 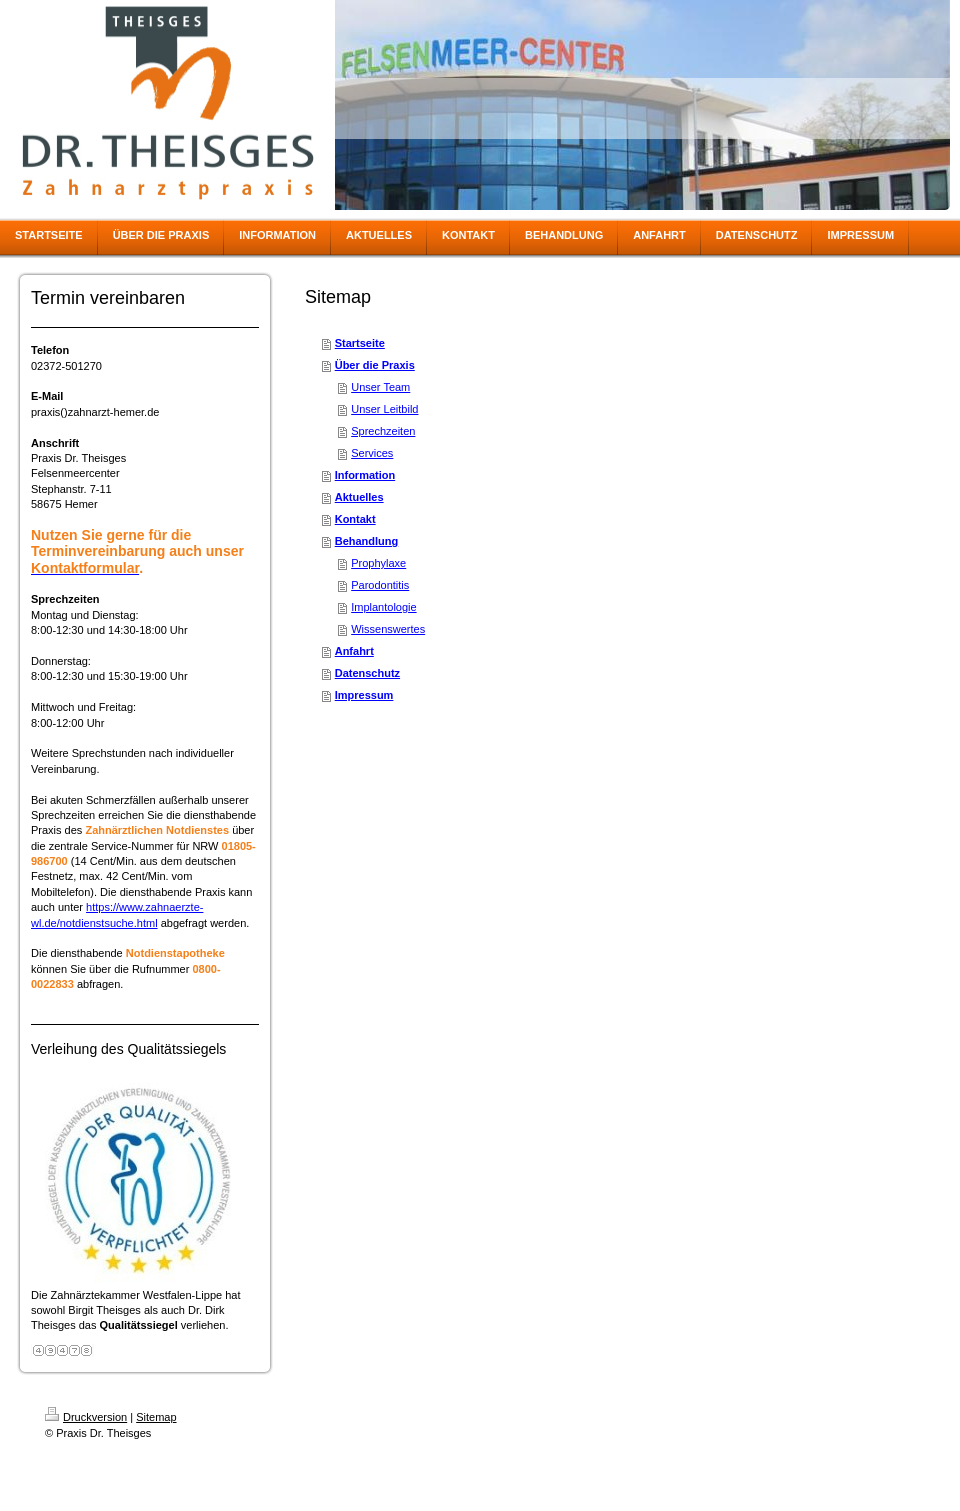 I want to click on Datenschutz, so click(x=367, y=673).